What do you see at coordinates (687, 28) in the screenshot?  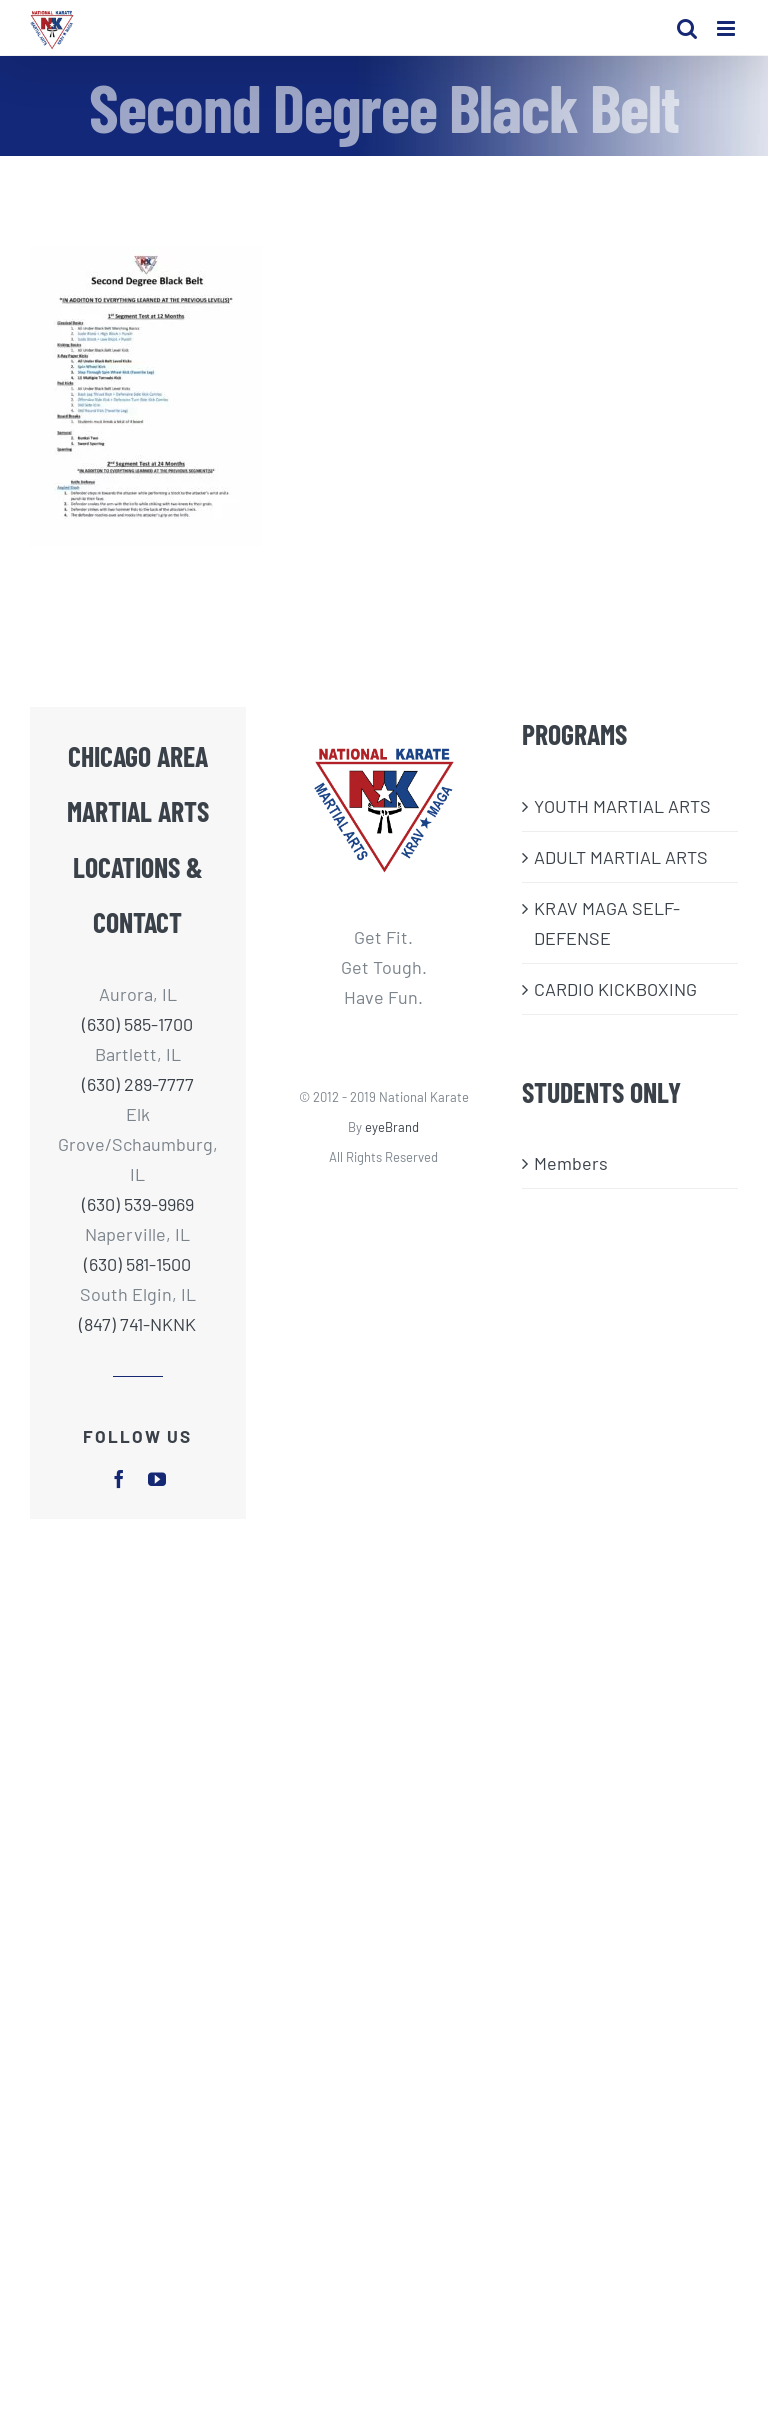 I see `[Toggle mobile search]` at bounding box center [687, 28].